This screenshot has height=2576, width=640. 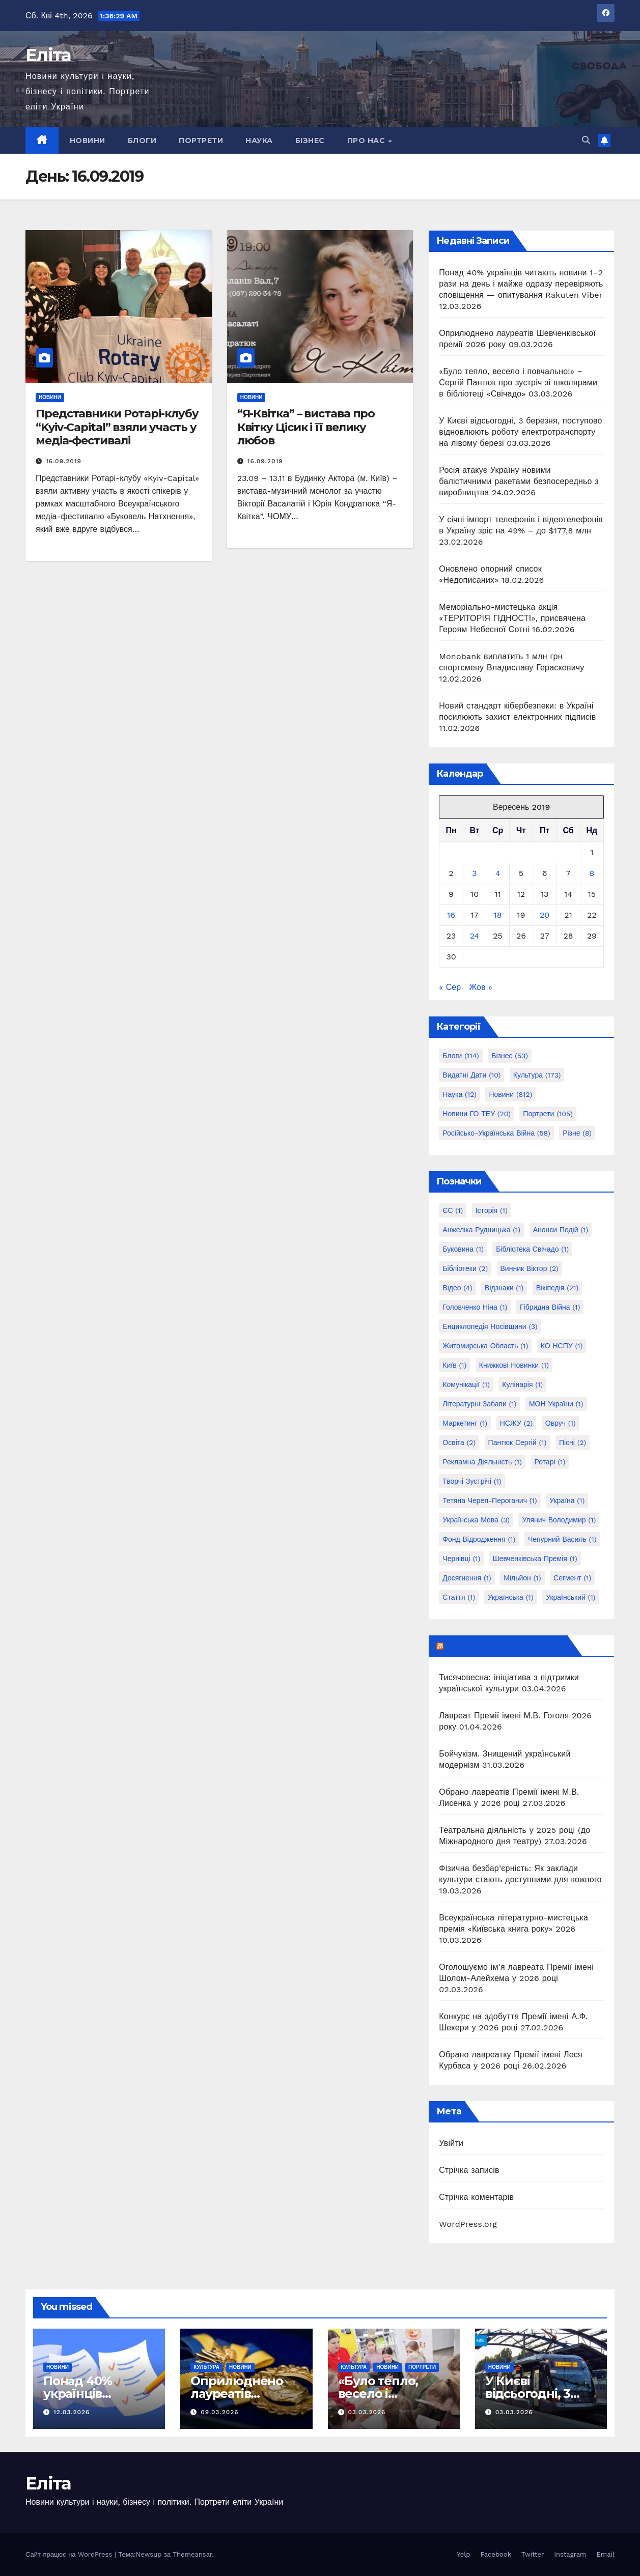 What do you see at coordinates (454, 1365) in the screenshot?
I see `Київ [Київ (1 елемент)]` at bounding box center [454, 1365].